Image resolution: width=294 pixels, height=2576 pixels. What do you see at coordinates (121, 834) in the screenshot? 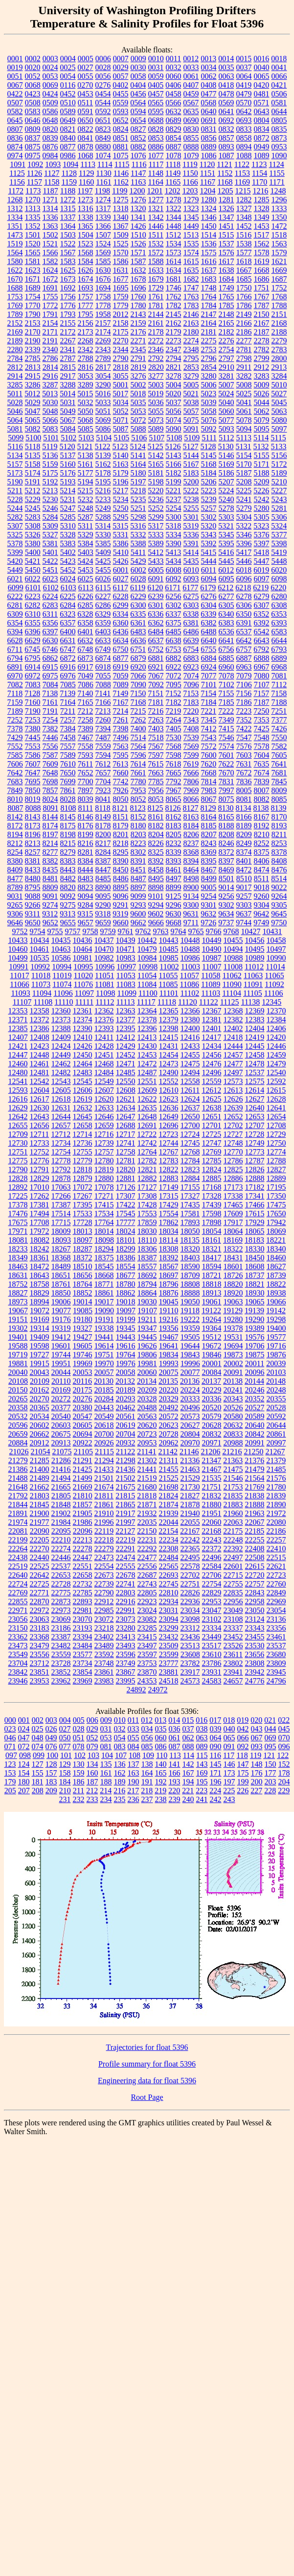
I see `8201` at bounding box center [121, 834].